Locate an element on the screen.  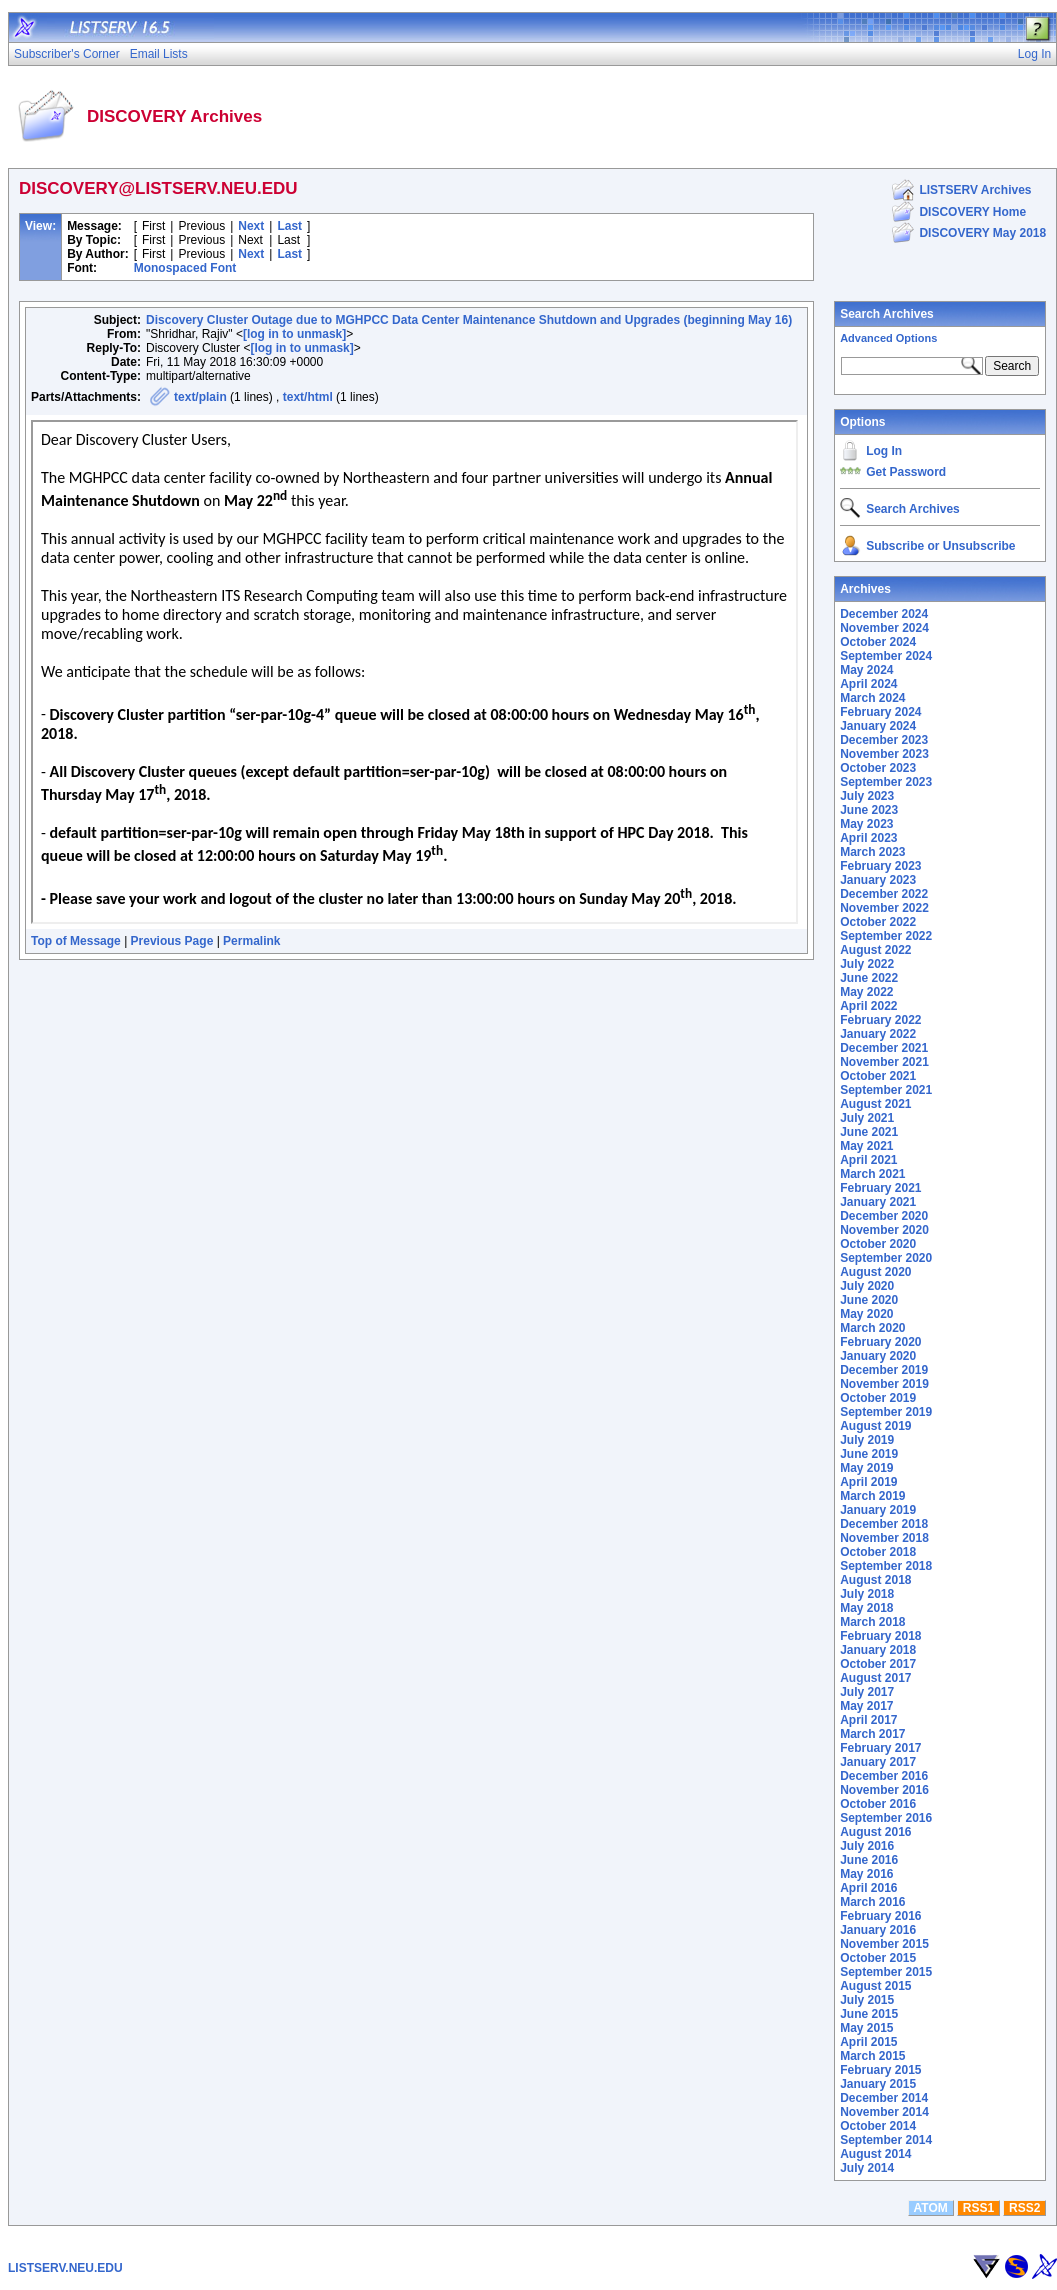
March 2021 is located at coordinates (872, 1174).